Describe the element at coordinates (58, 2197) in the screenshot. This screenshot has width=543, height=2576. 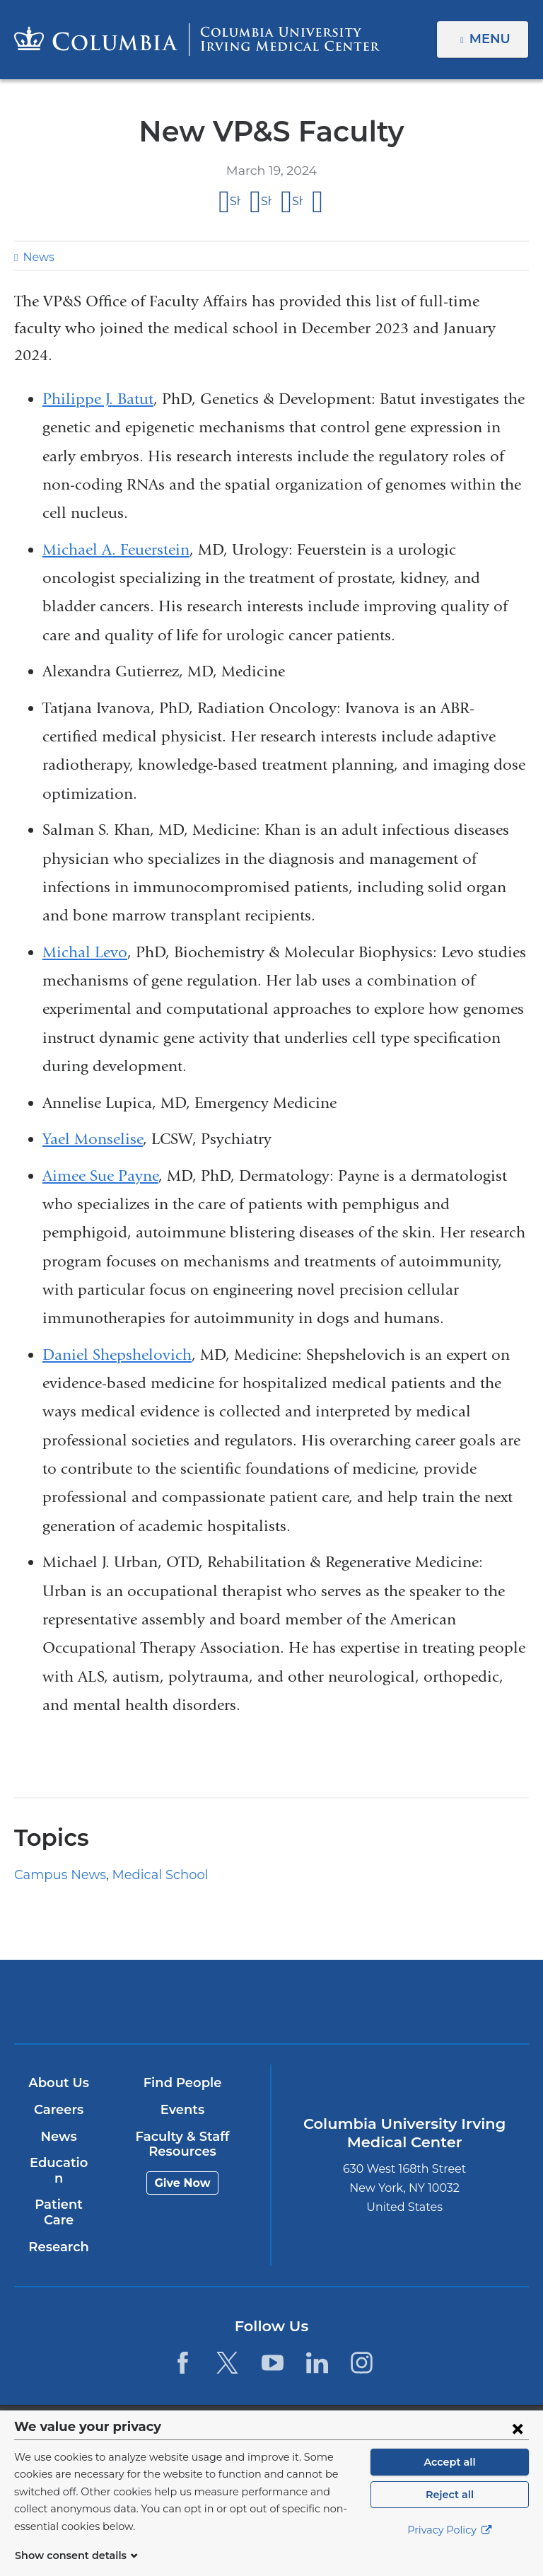
I see `Patient Care` at that location.